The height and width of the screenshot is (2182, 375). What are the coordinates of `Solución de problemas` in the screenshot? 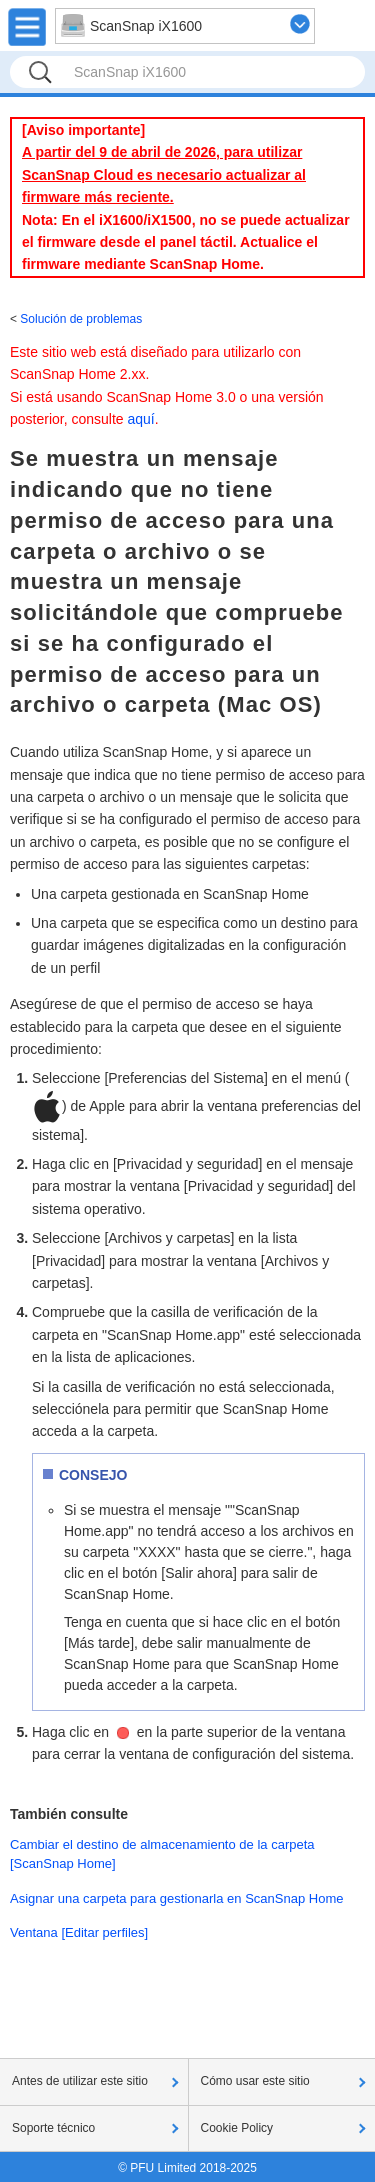 It's located at (81, 319).